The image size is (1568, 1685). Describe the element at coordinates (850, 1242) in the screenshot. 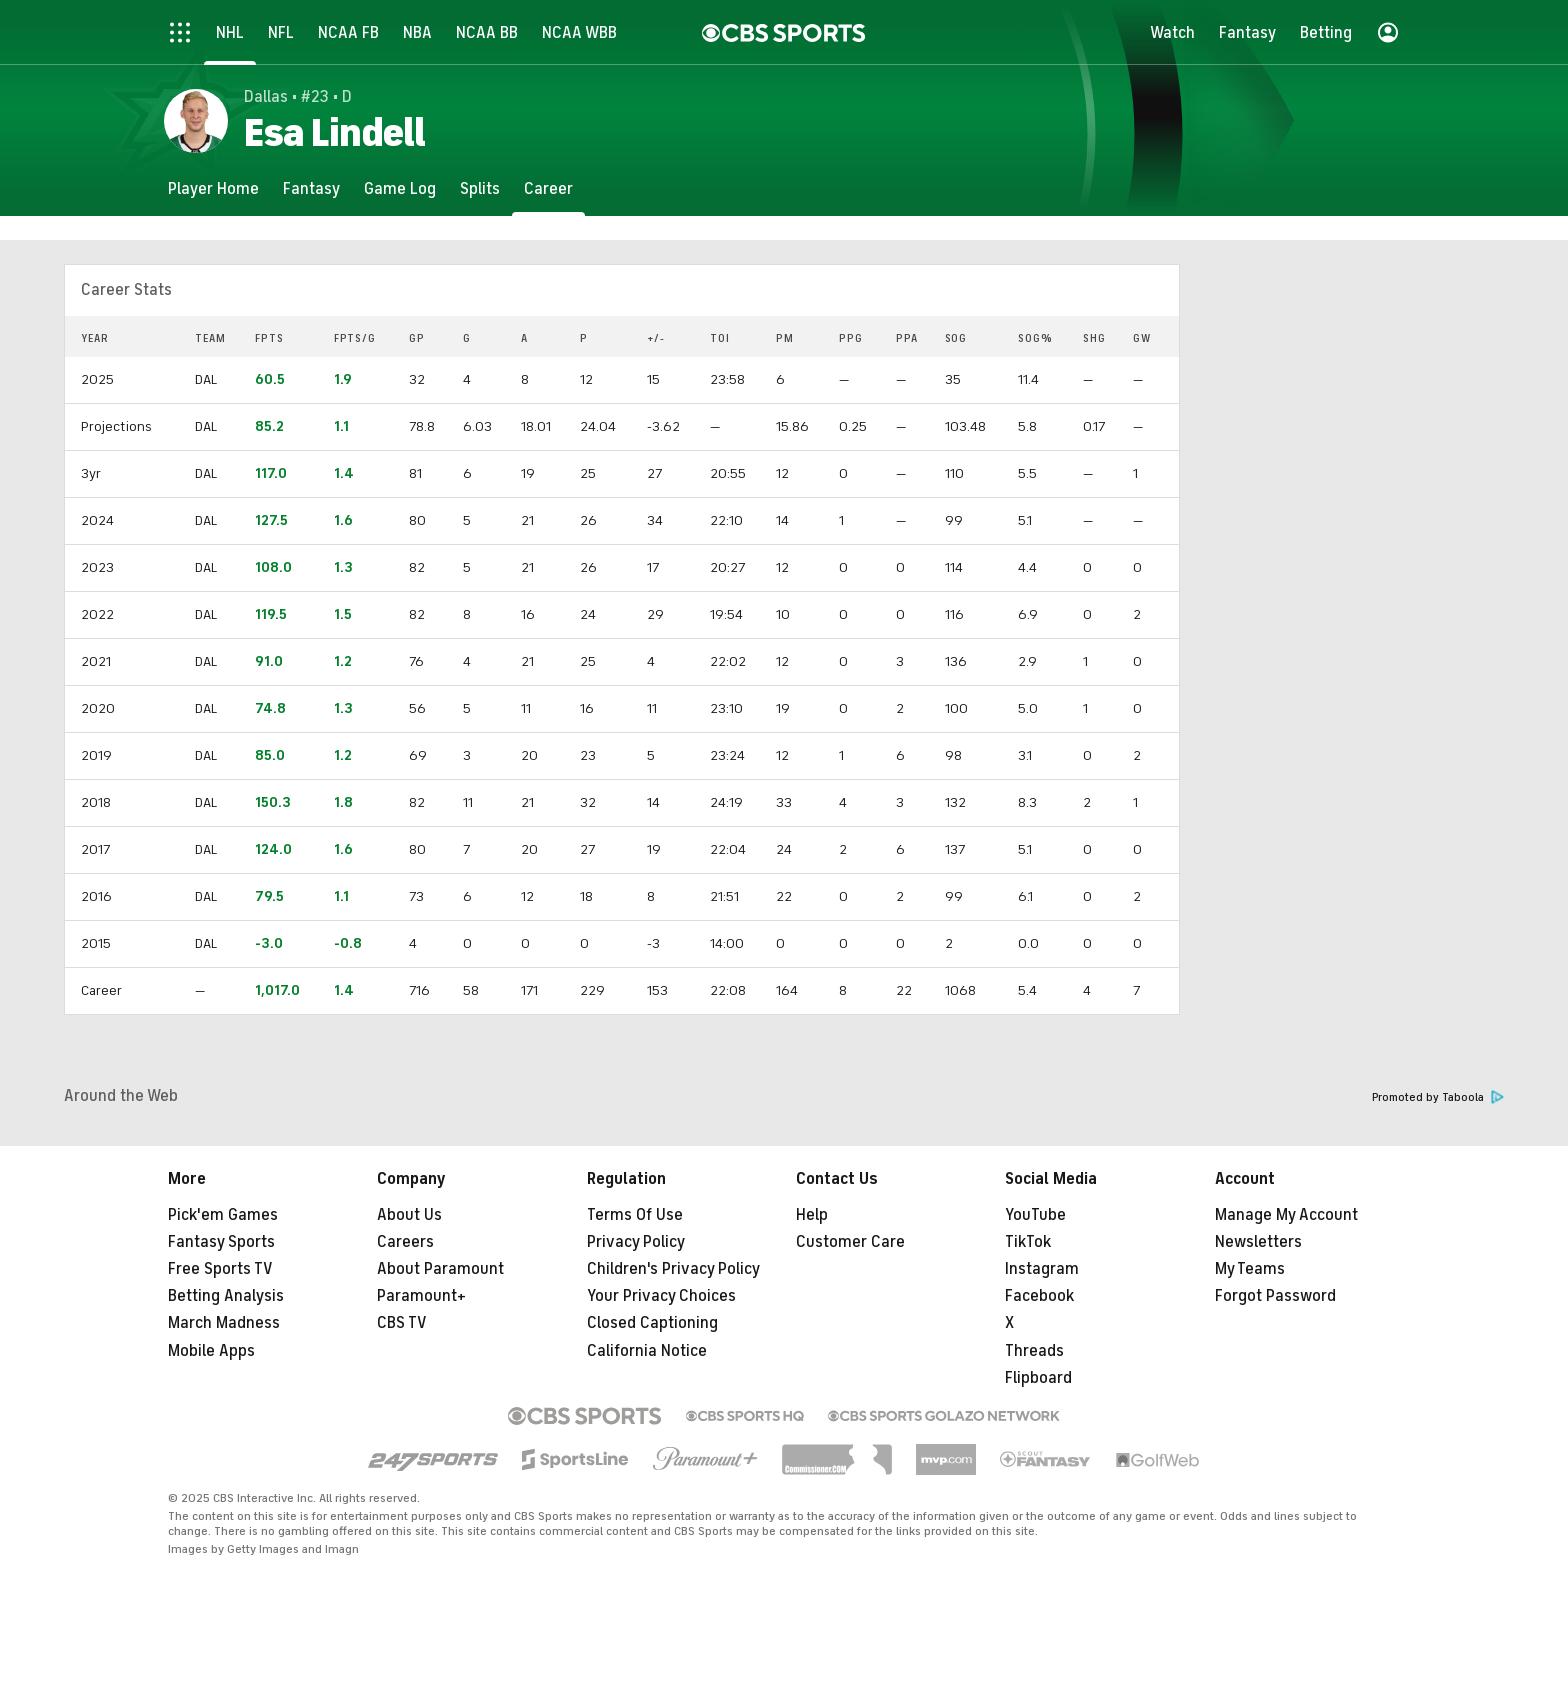

I see `Customer Care` at that location.